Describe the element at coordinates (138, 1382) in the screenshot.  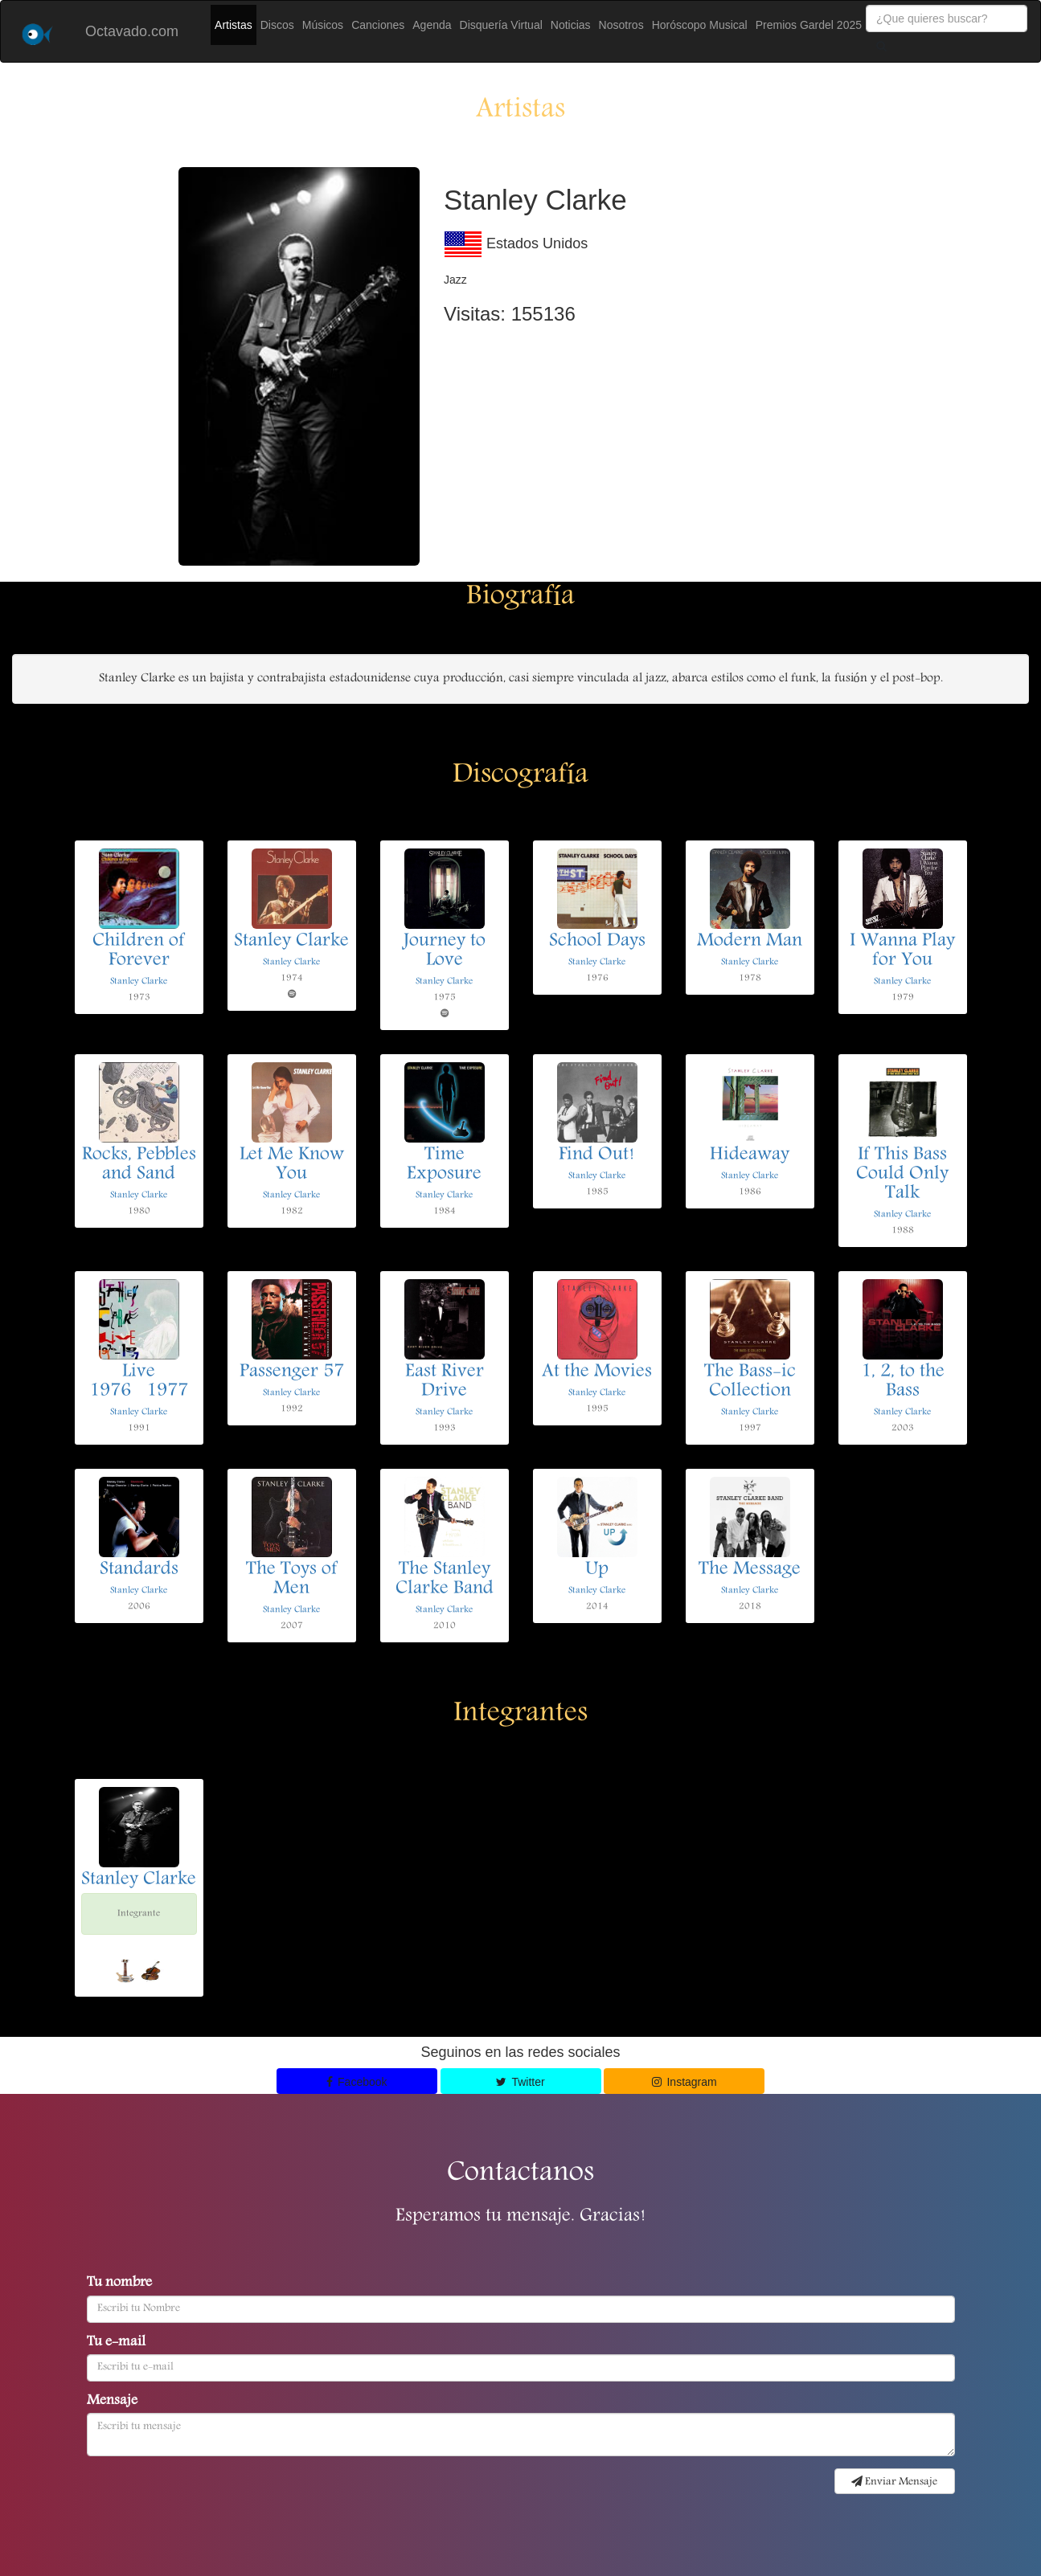
I see `Live 19761977` at that location.